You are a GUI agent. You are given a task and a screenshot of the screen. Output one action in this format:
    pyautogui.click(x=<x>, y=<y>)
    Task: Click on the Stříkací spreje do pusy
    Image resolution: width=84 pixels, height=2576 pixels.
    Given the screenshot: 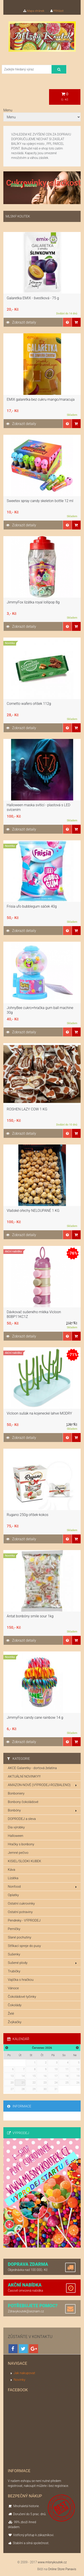 What is the action you would take?
    pyautogui.click(x=24, y=1946)
    